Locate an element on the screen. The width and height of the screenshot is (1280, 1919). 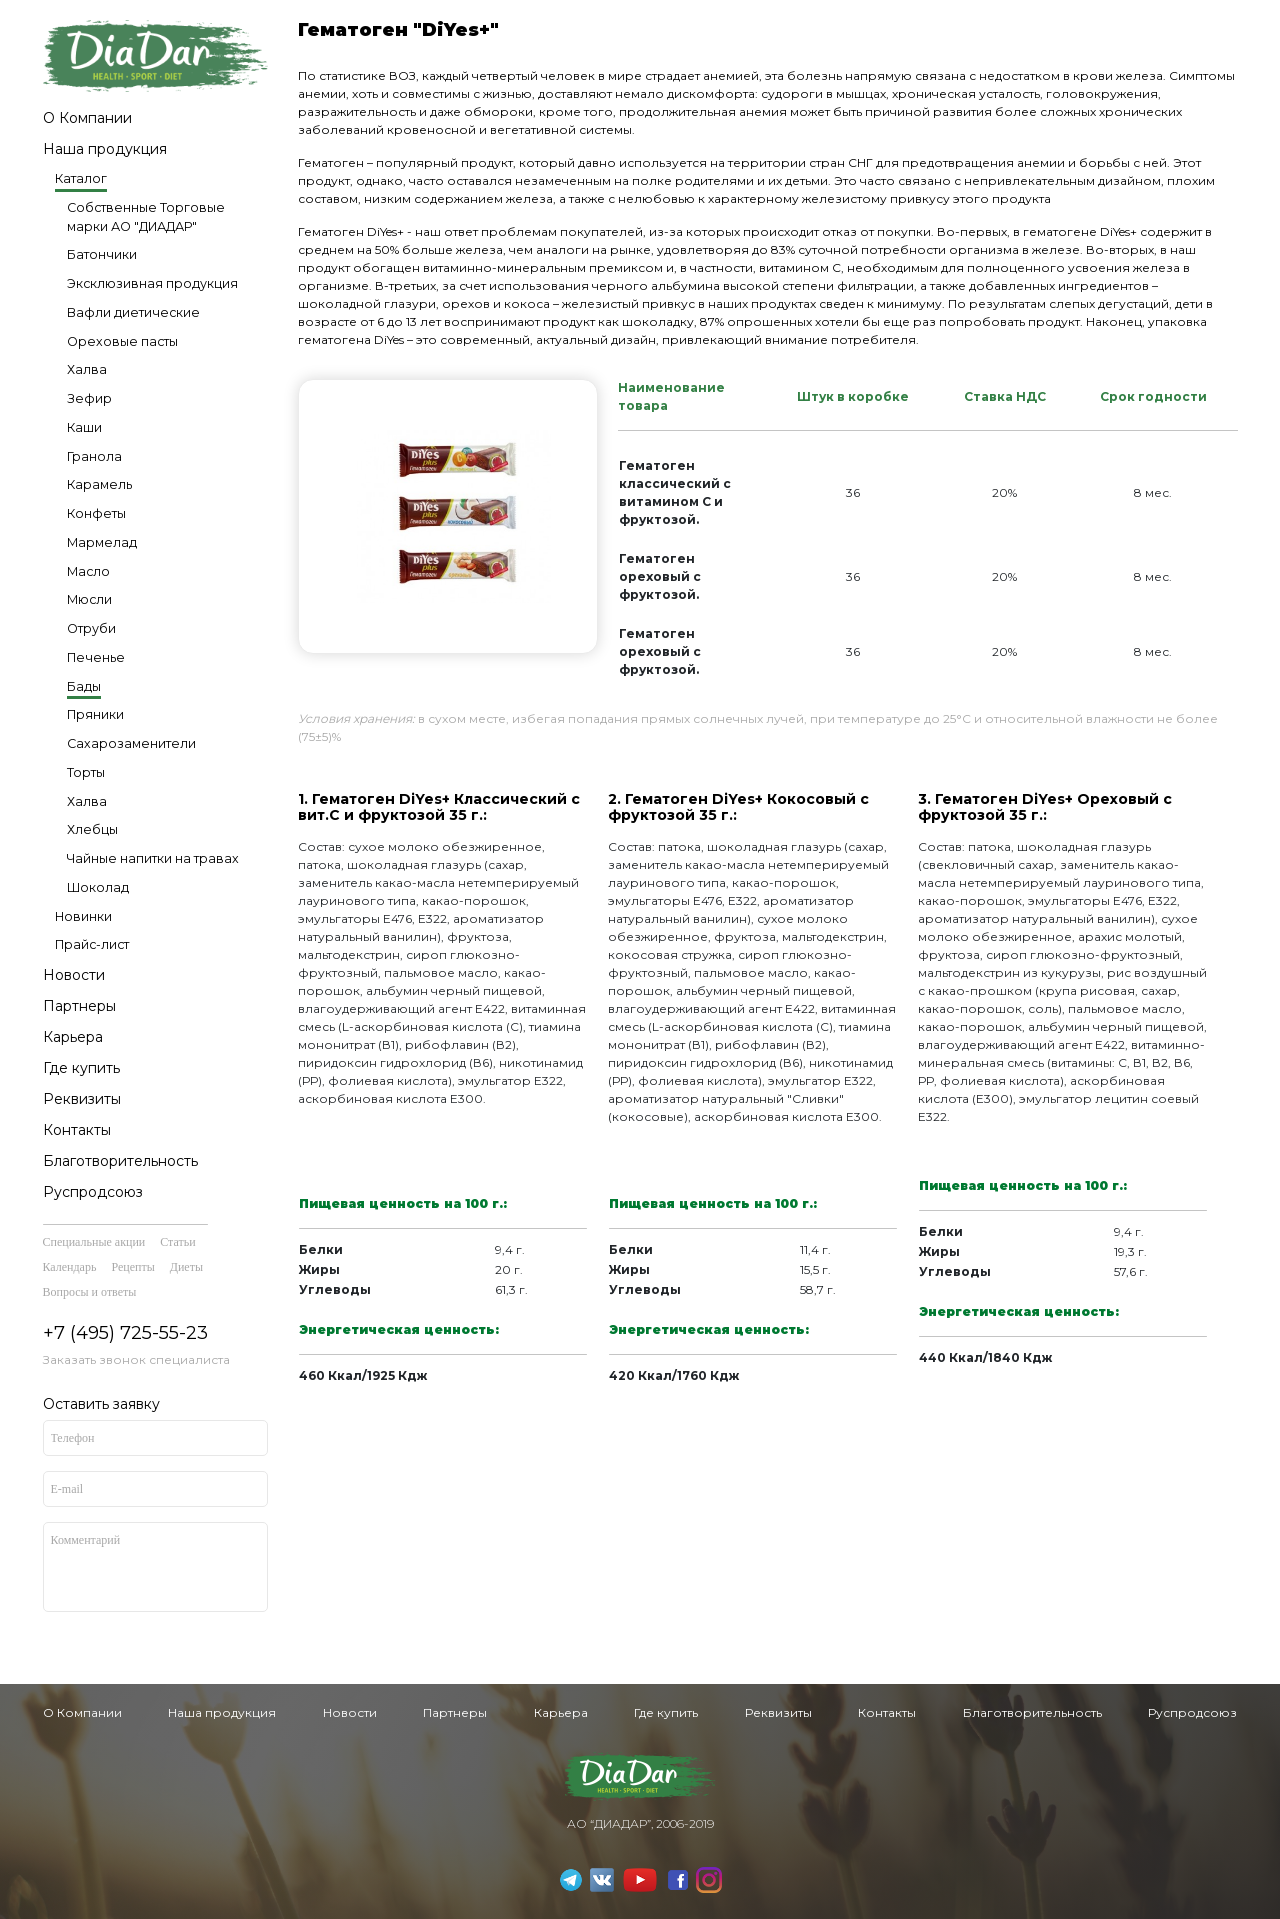
Масло is located at coordinates (88, 571).